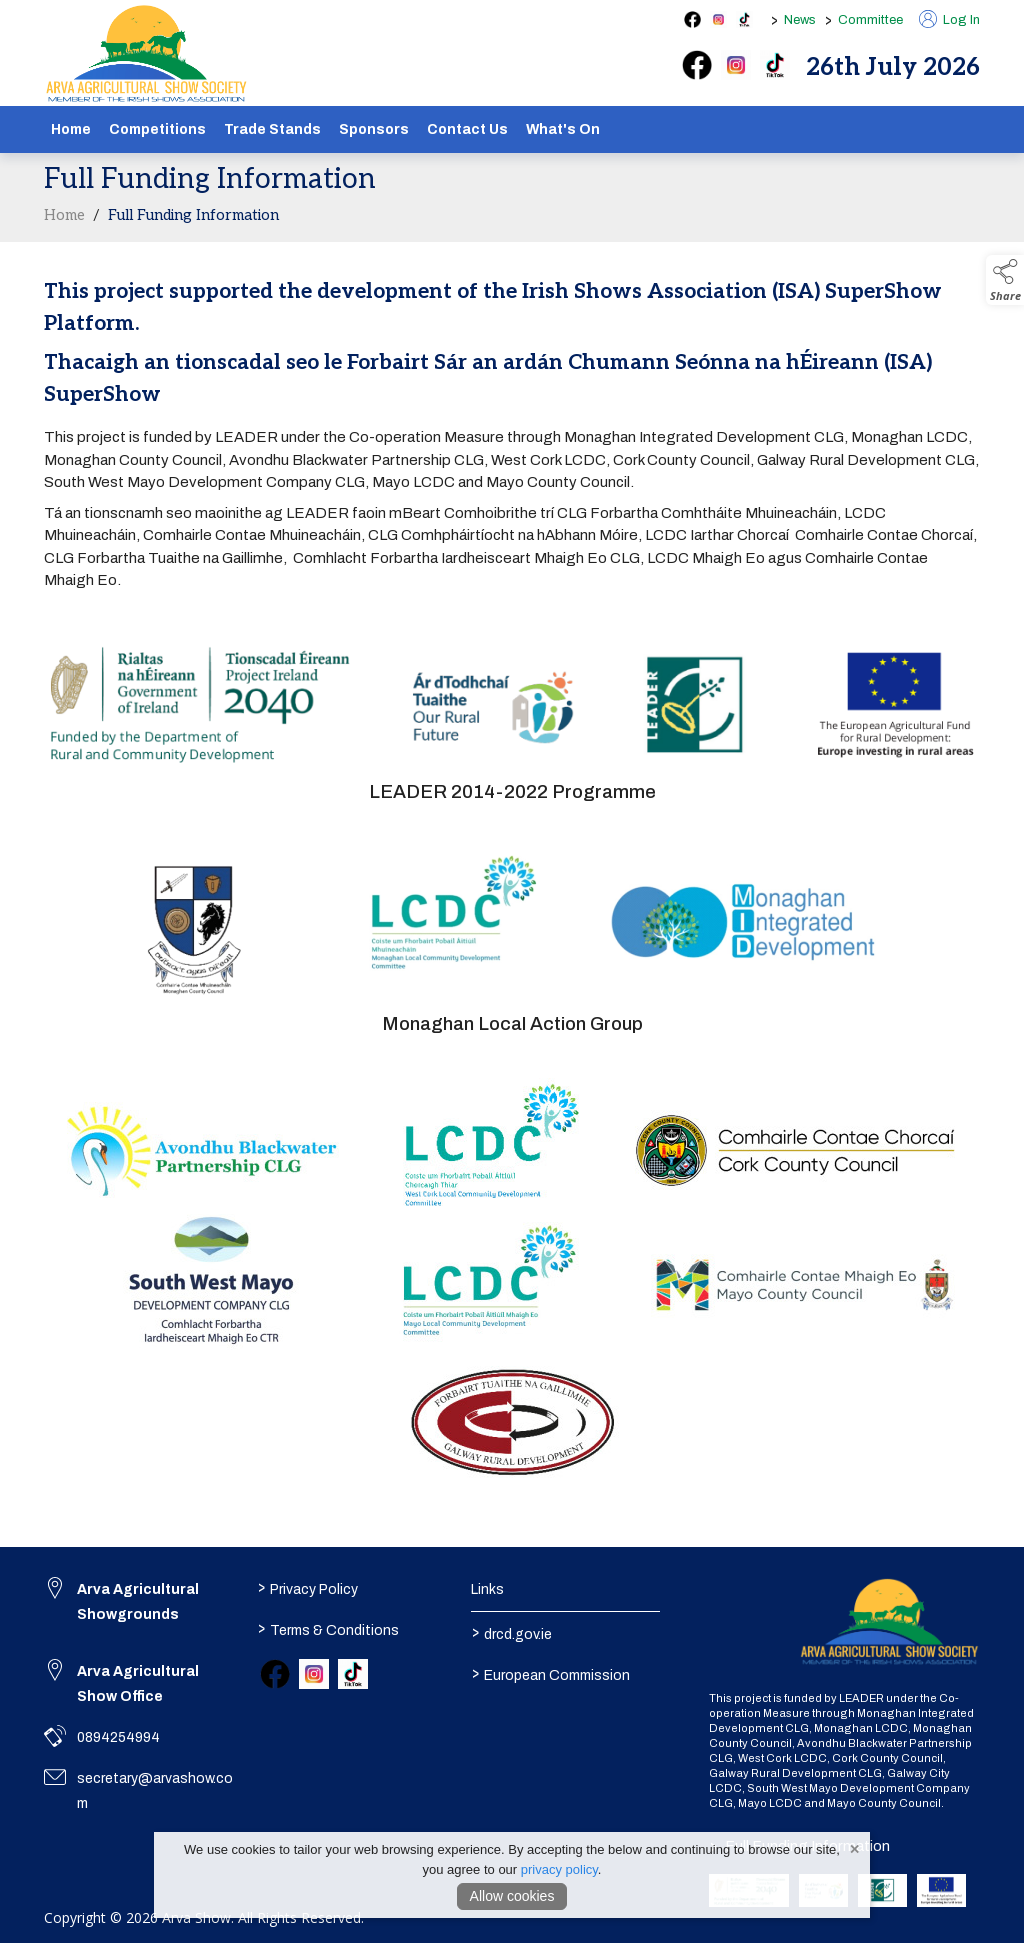 The width and height of the screenshot is (1024, 1943). I want to click on Allow cookies, so click(512, 1896).